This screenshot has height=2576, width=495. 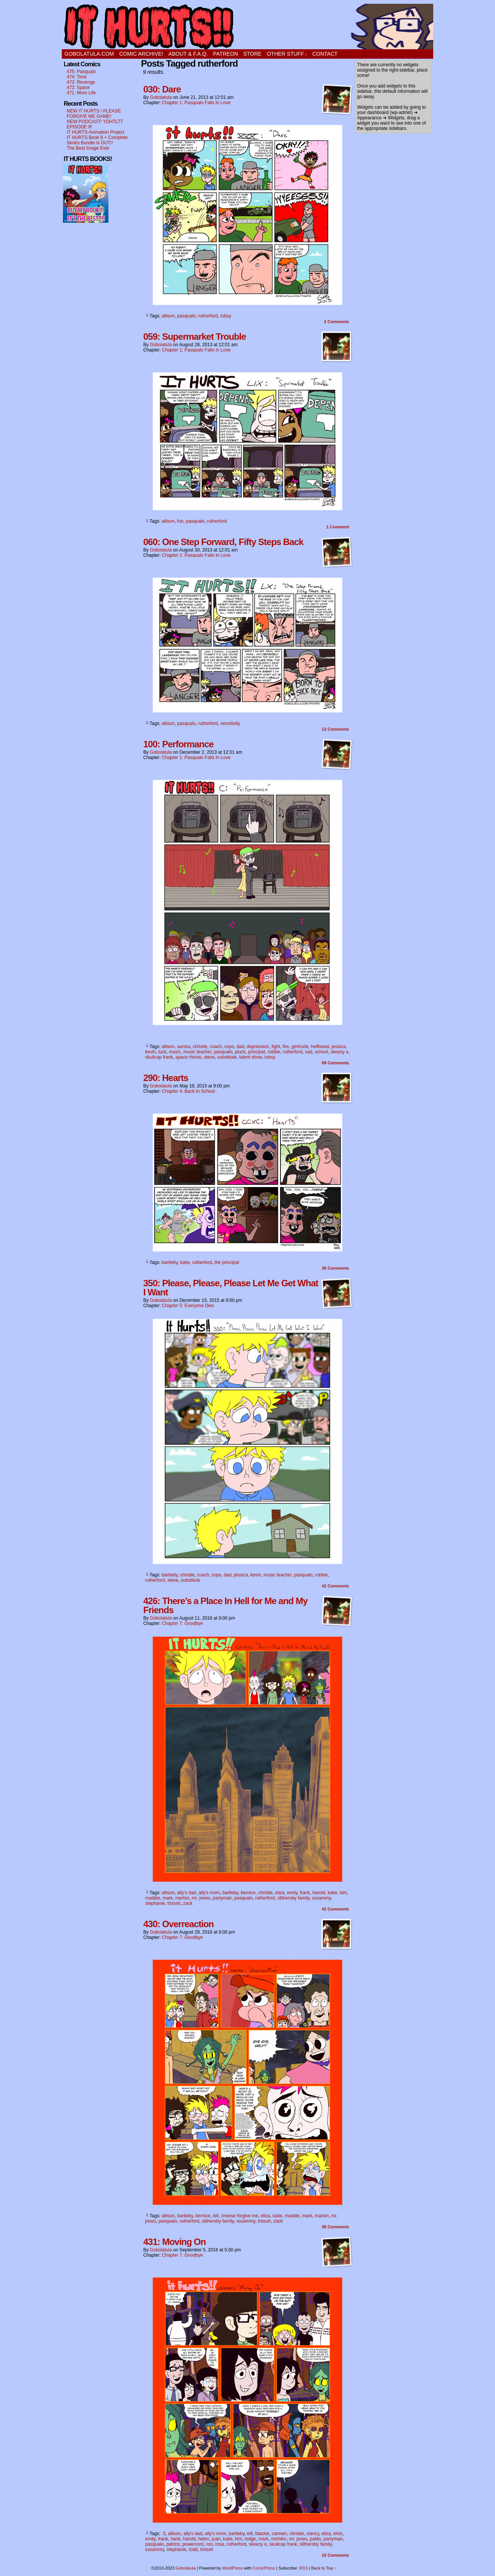 I want to click on 474: Time, so click(x=77, y=77).